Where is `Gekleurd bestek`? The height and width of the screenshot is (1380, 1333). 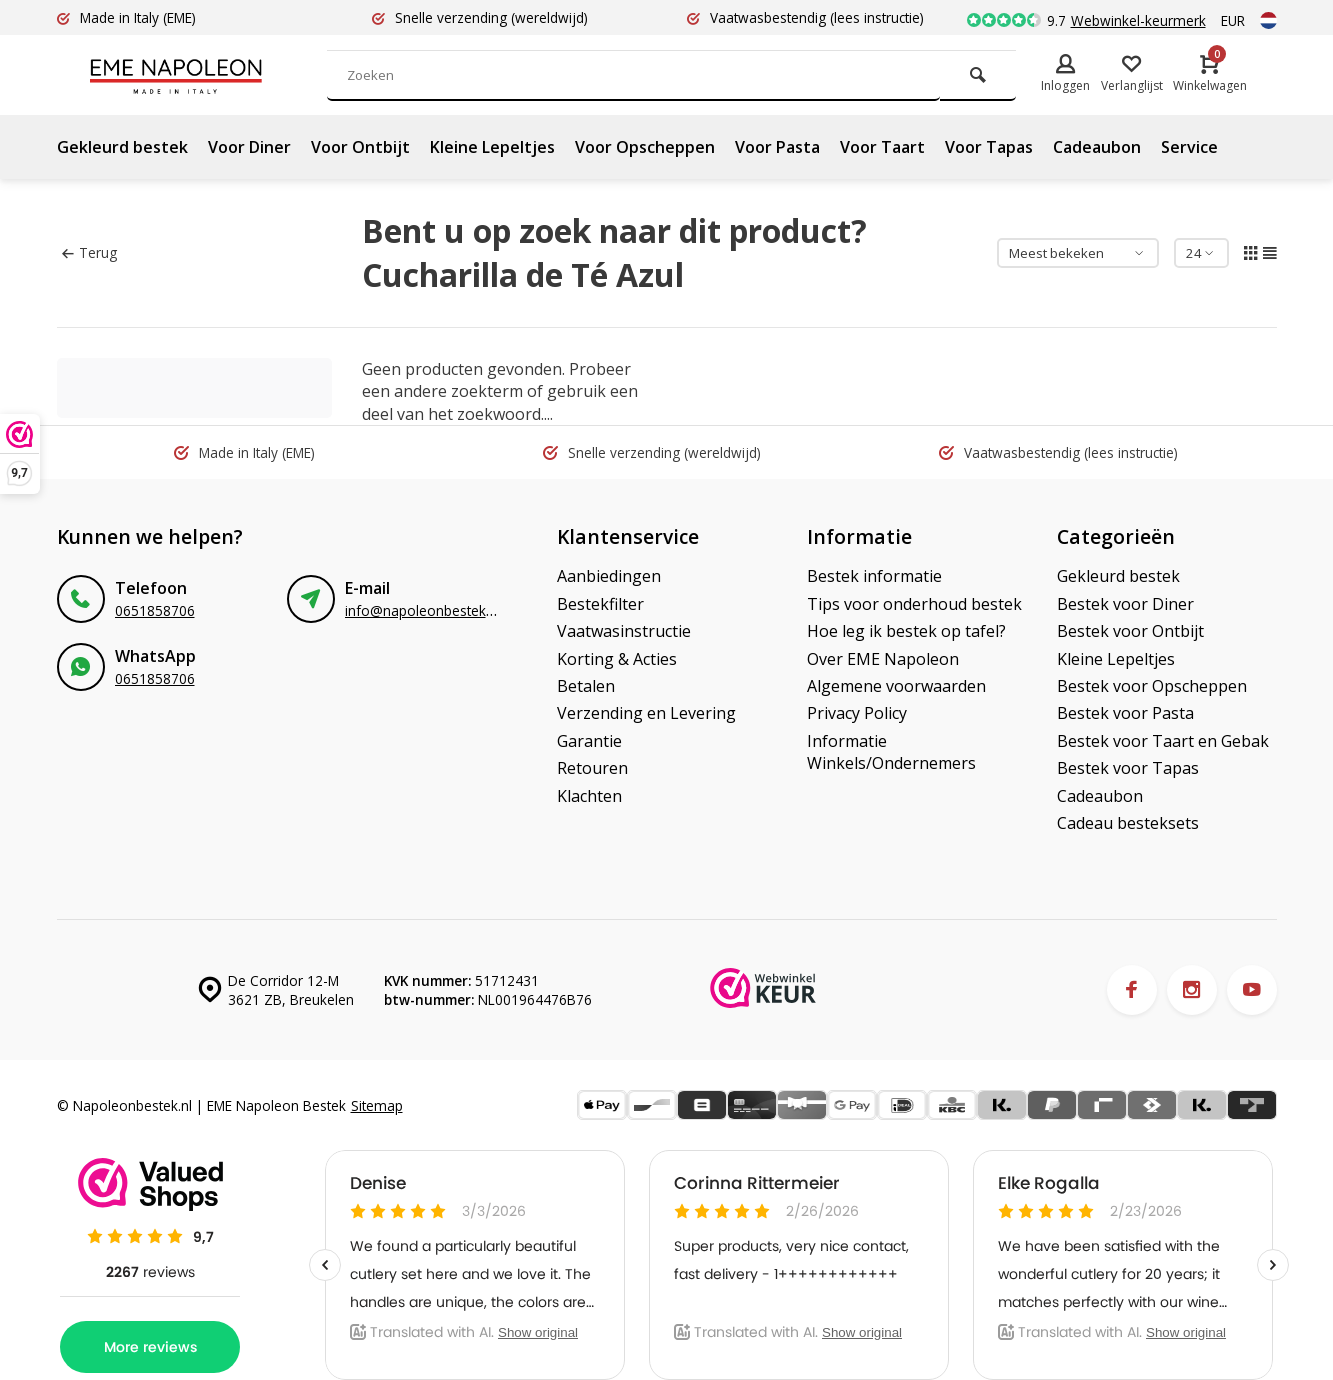 Gekleurd bestek is located at coordinates (122, 147).